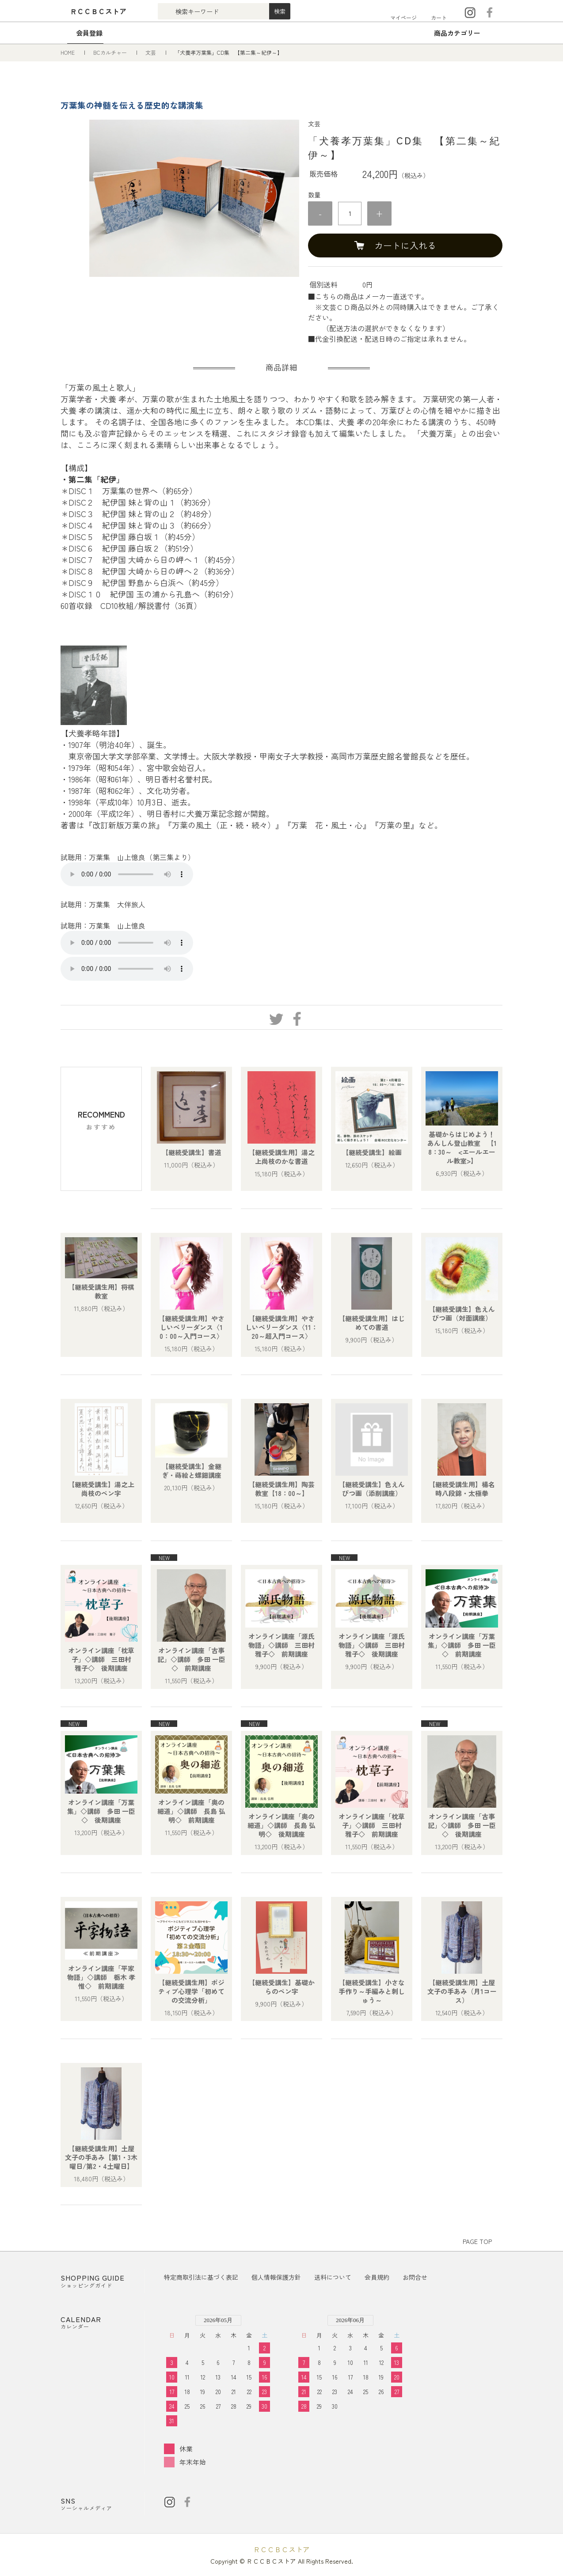 The image size is (563, 2576). I want to click on BCカルチャー, so click(110, 52).